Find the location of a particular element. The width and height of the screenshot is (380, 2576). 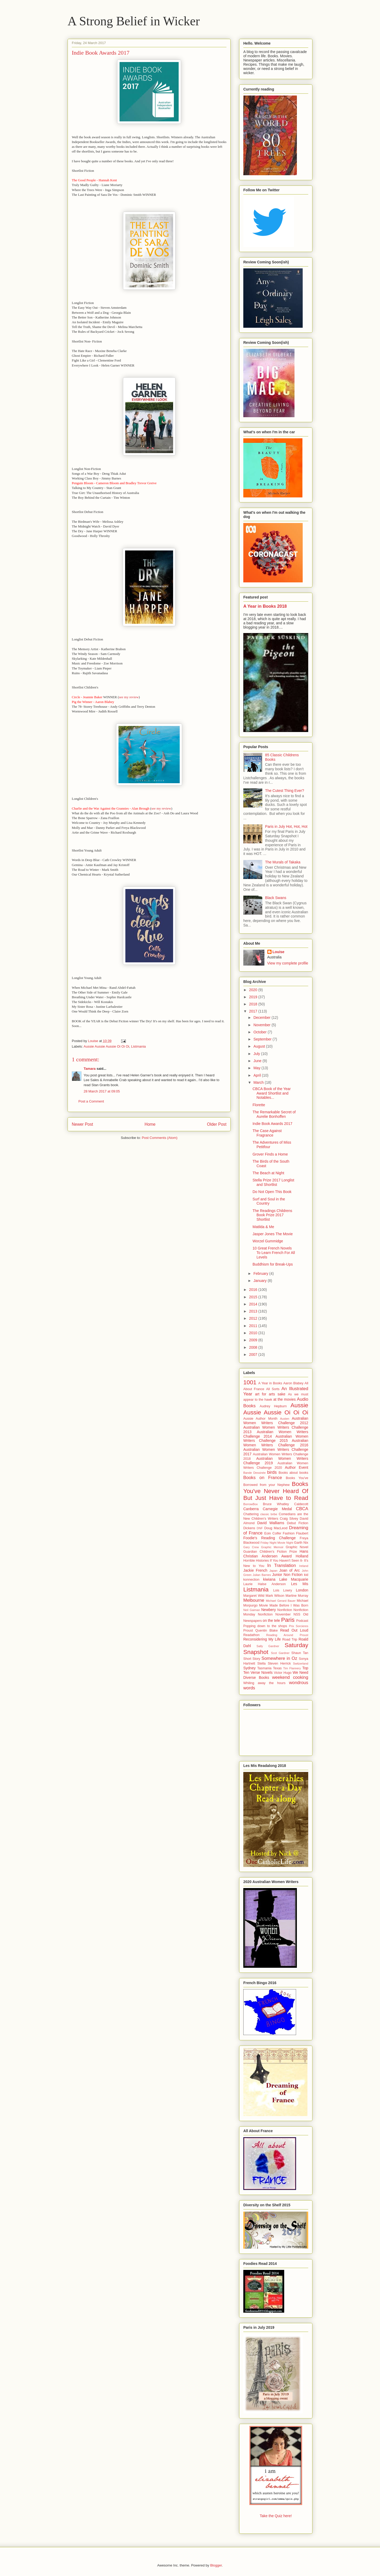

The Readings Childrens Book Prize 2017 Shortlist is located at coordinates (272, 1215).